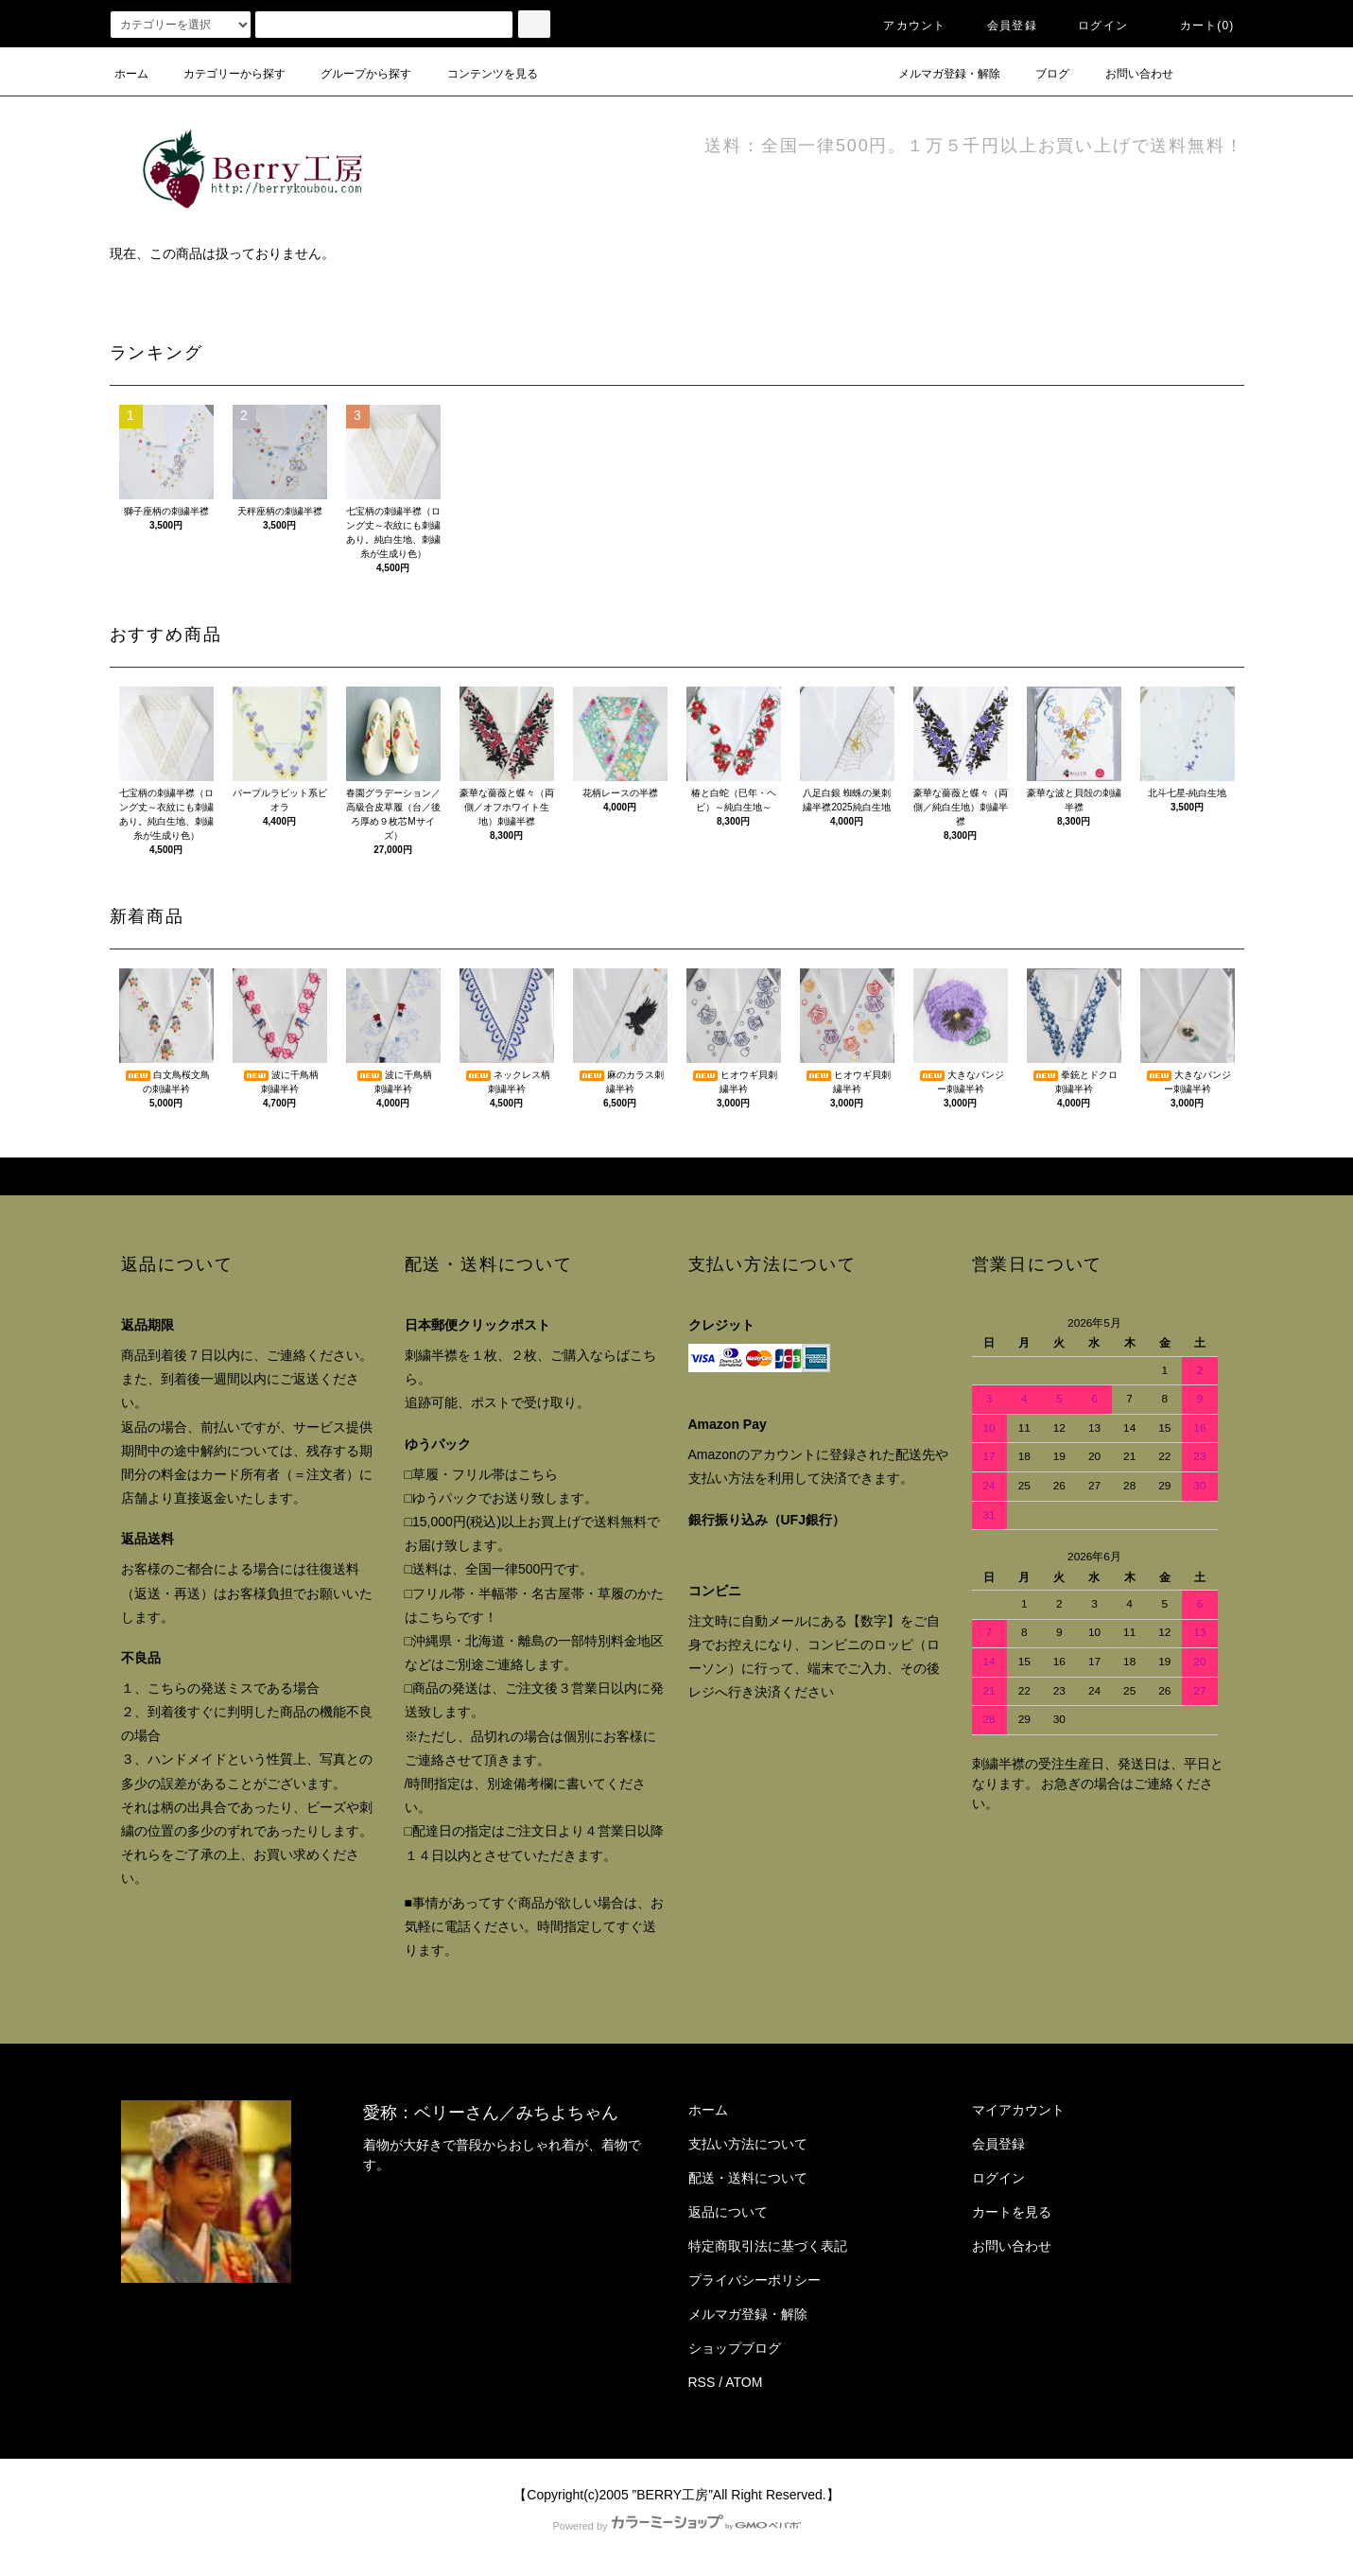  I want to click on 支払い方法について, so click(747, 2143).